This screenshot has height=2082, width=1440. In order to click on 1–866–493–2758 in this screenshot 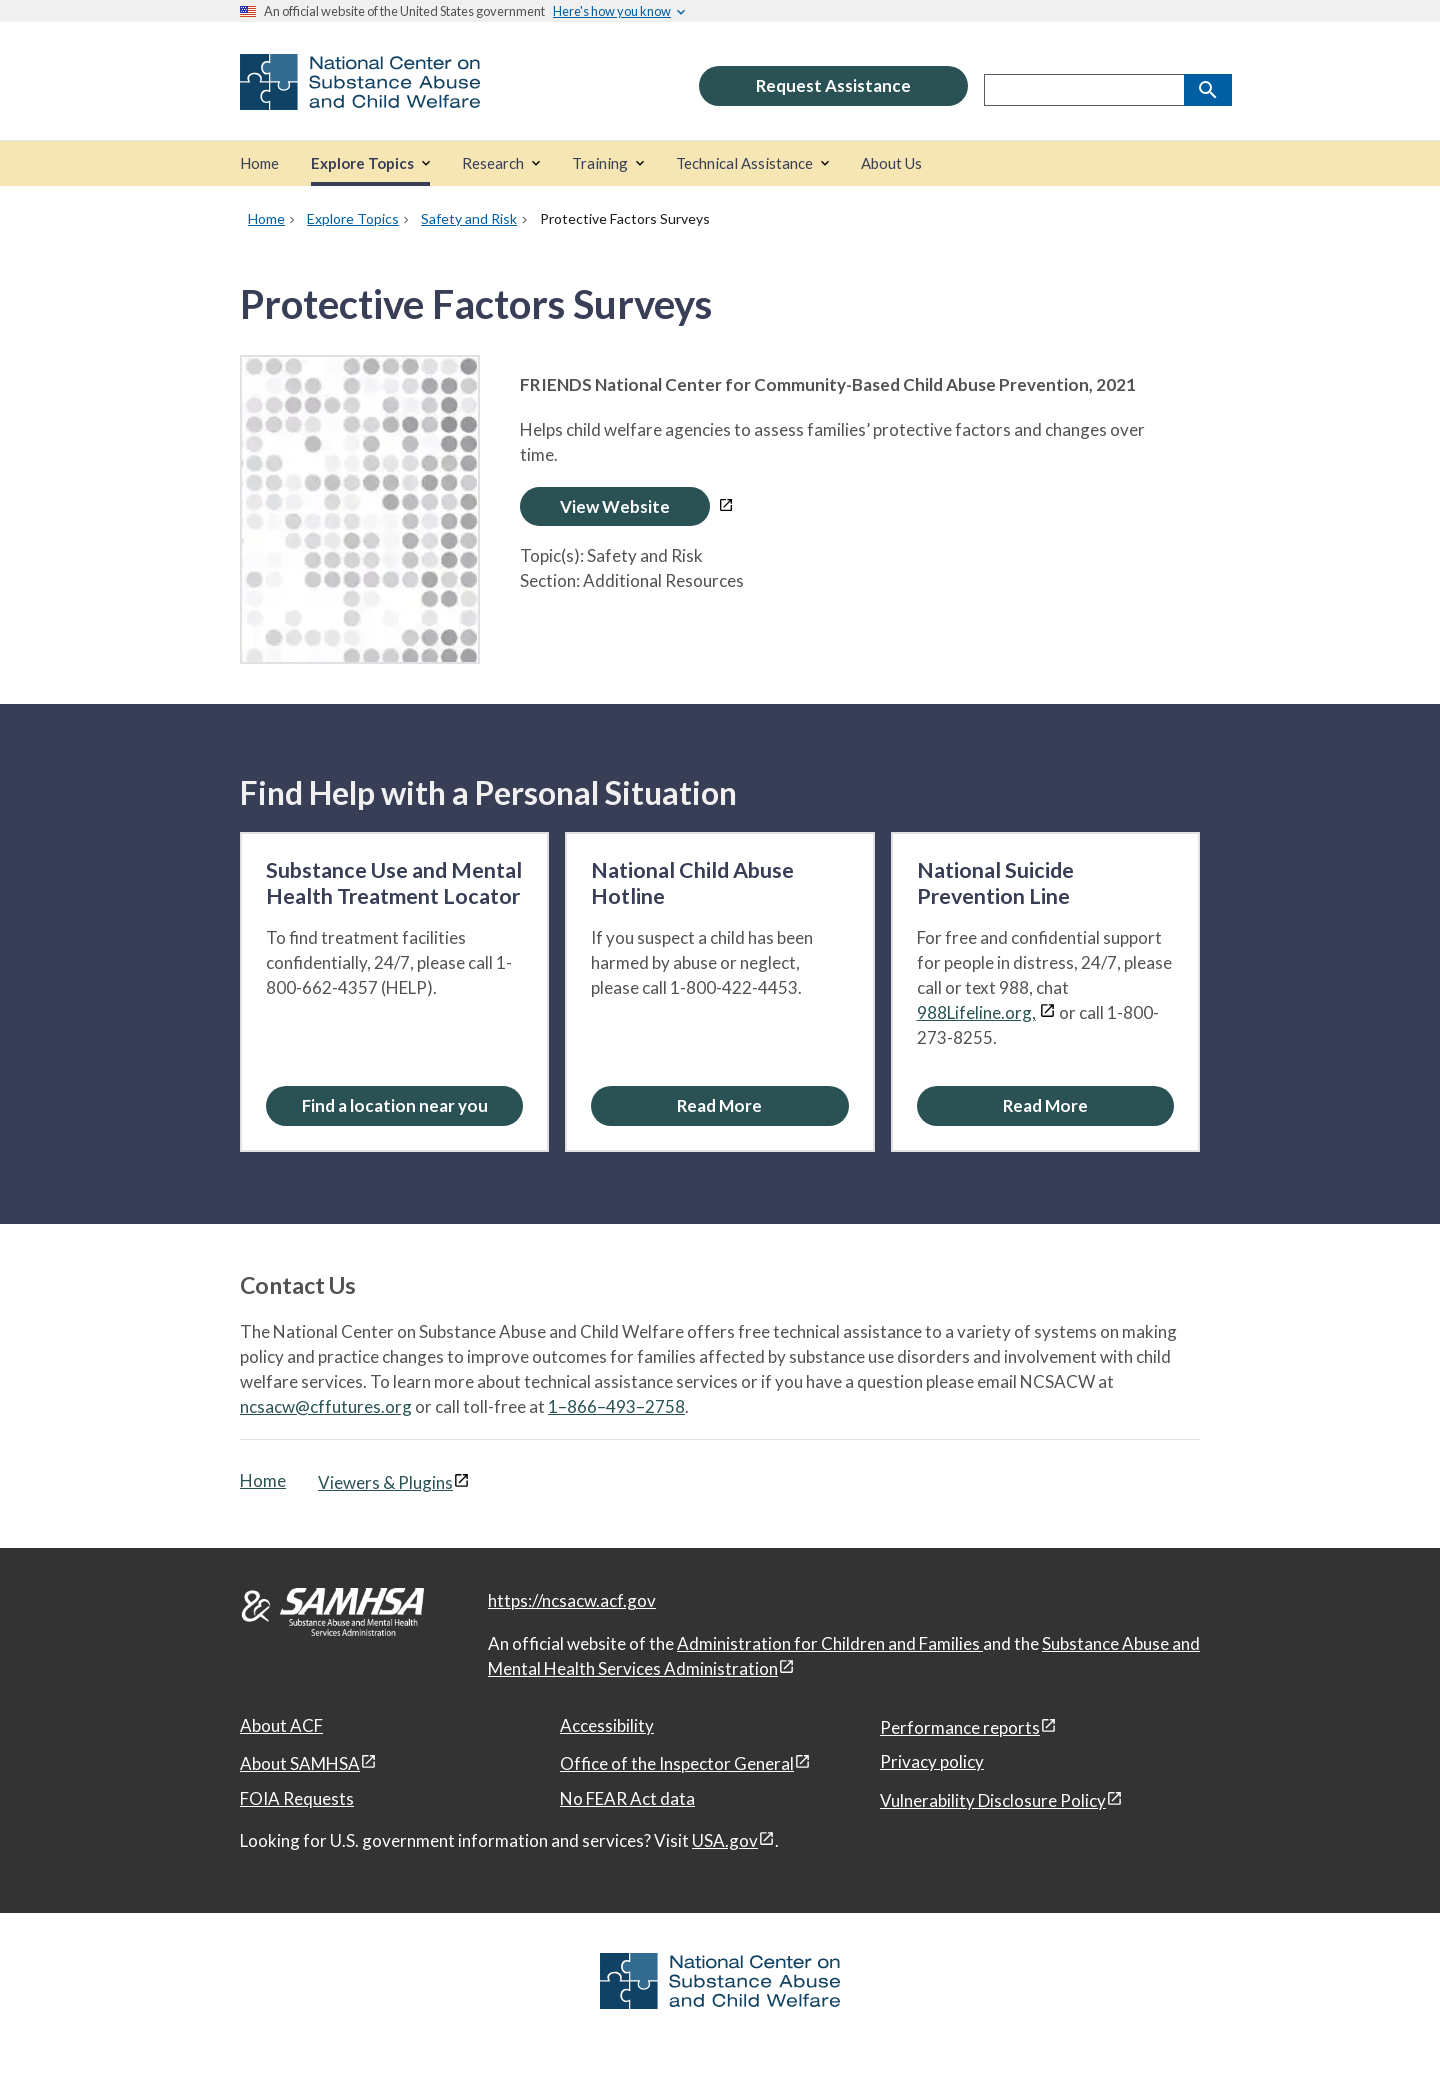, I will do `click(616, 1406)`.